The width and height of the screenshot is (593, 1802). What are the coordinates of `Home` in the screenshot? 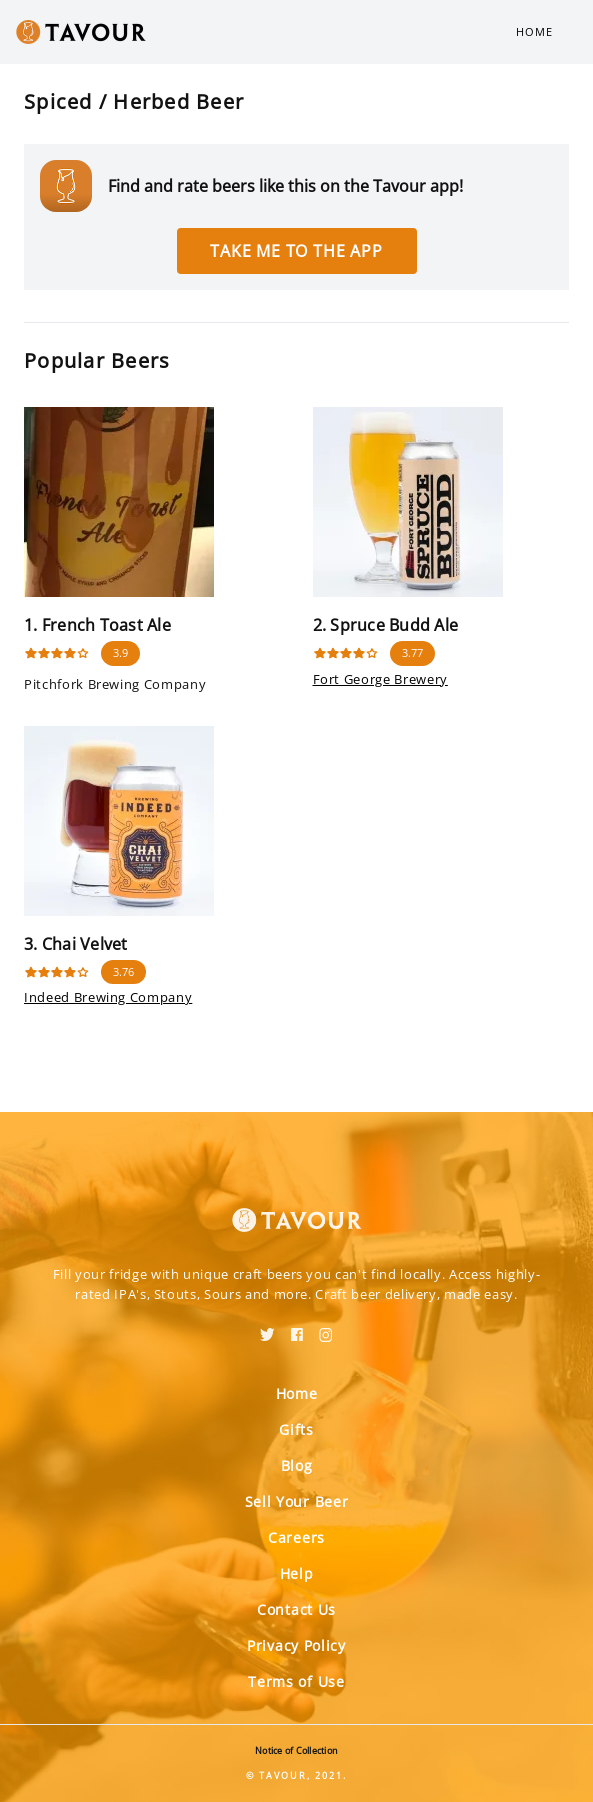 It's located at (534, 31).